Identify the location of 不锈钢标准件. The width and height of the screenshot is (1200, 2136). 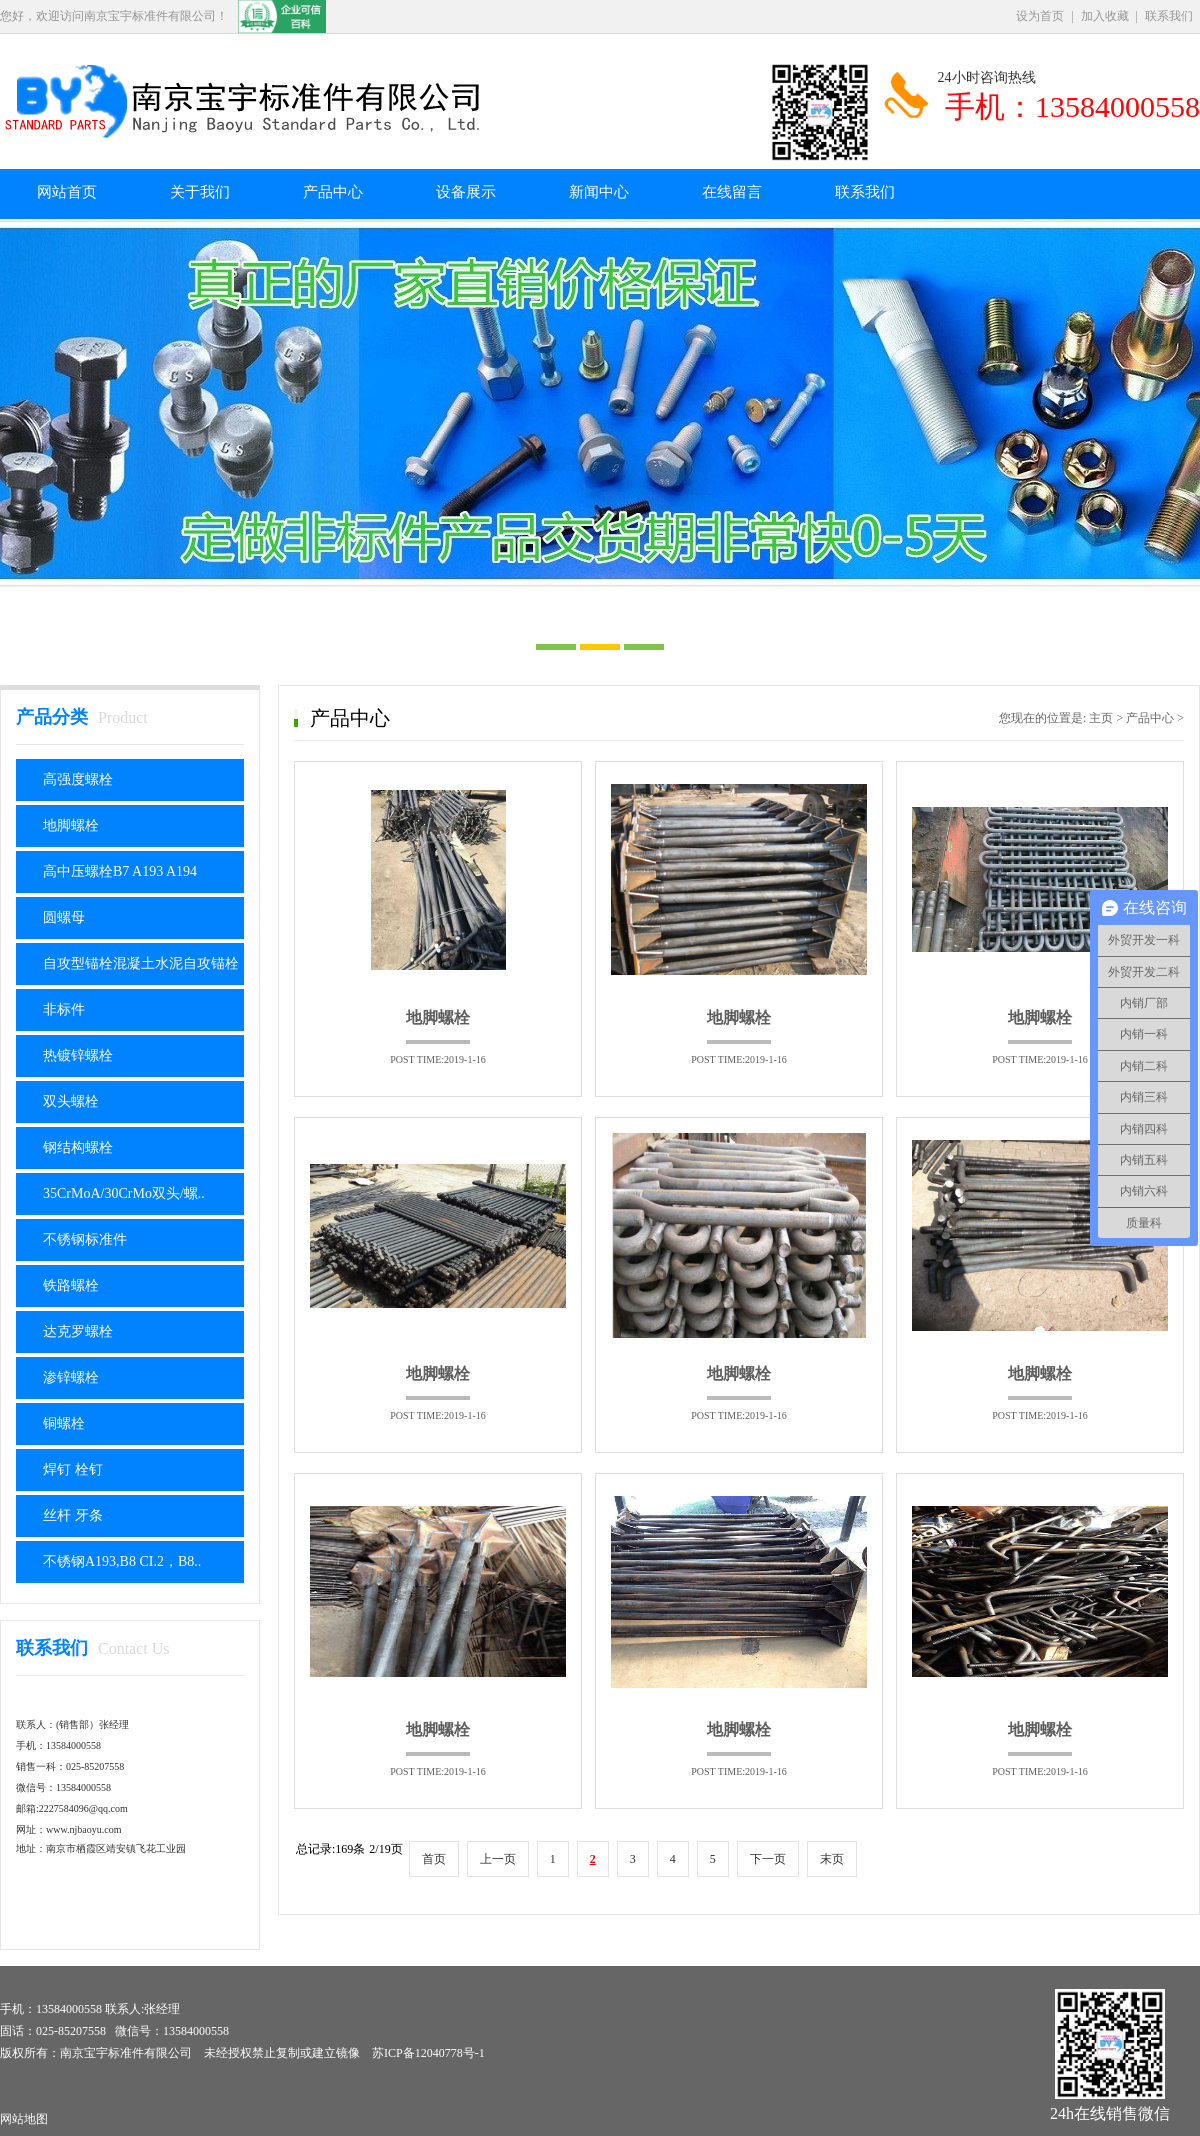
(85, 1239).